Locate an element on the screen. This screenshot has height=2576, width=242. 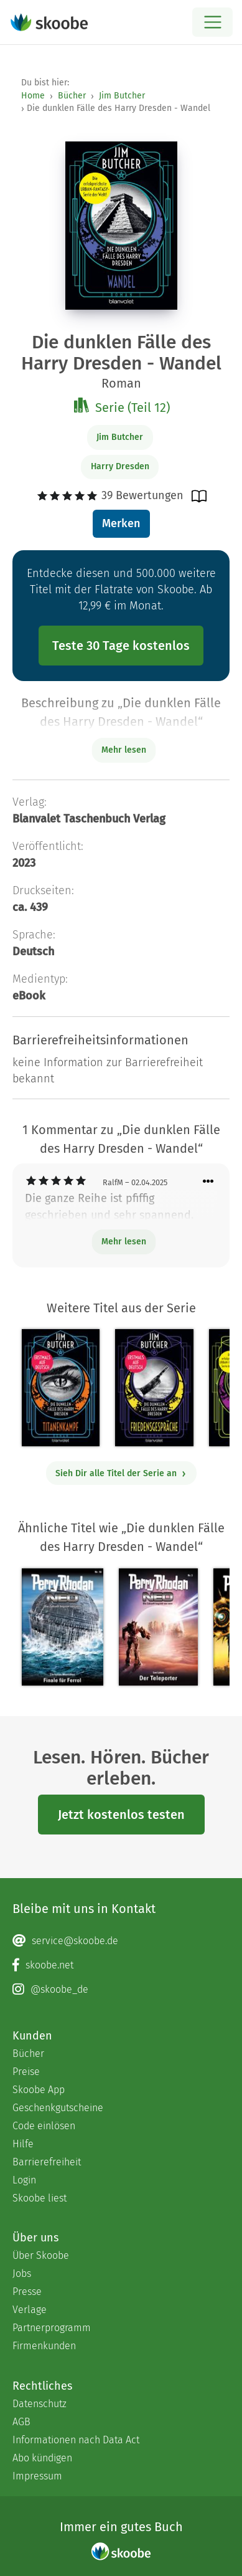
Login is located at coordinates (24, 2180).